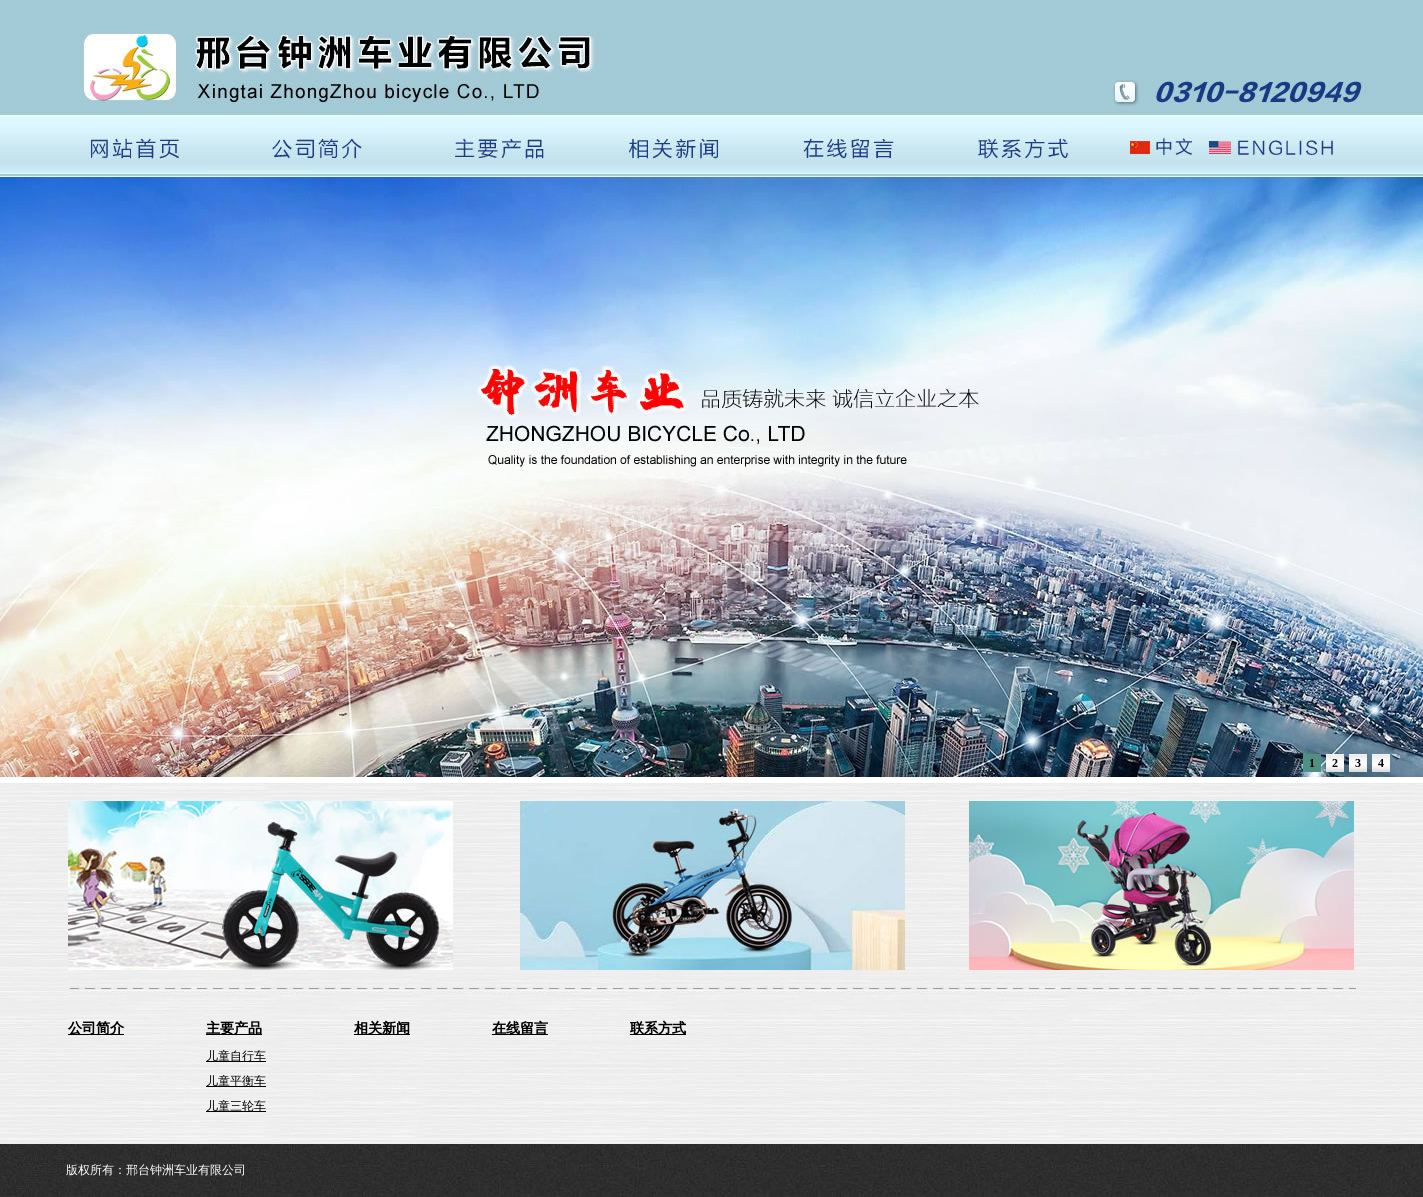 The image size is (1423, 1197). What do you see at coordinates (236, 1106) in the screenshot?
I see `儿童三轮车` at bounding box center [236, 1106].